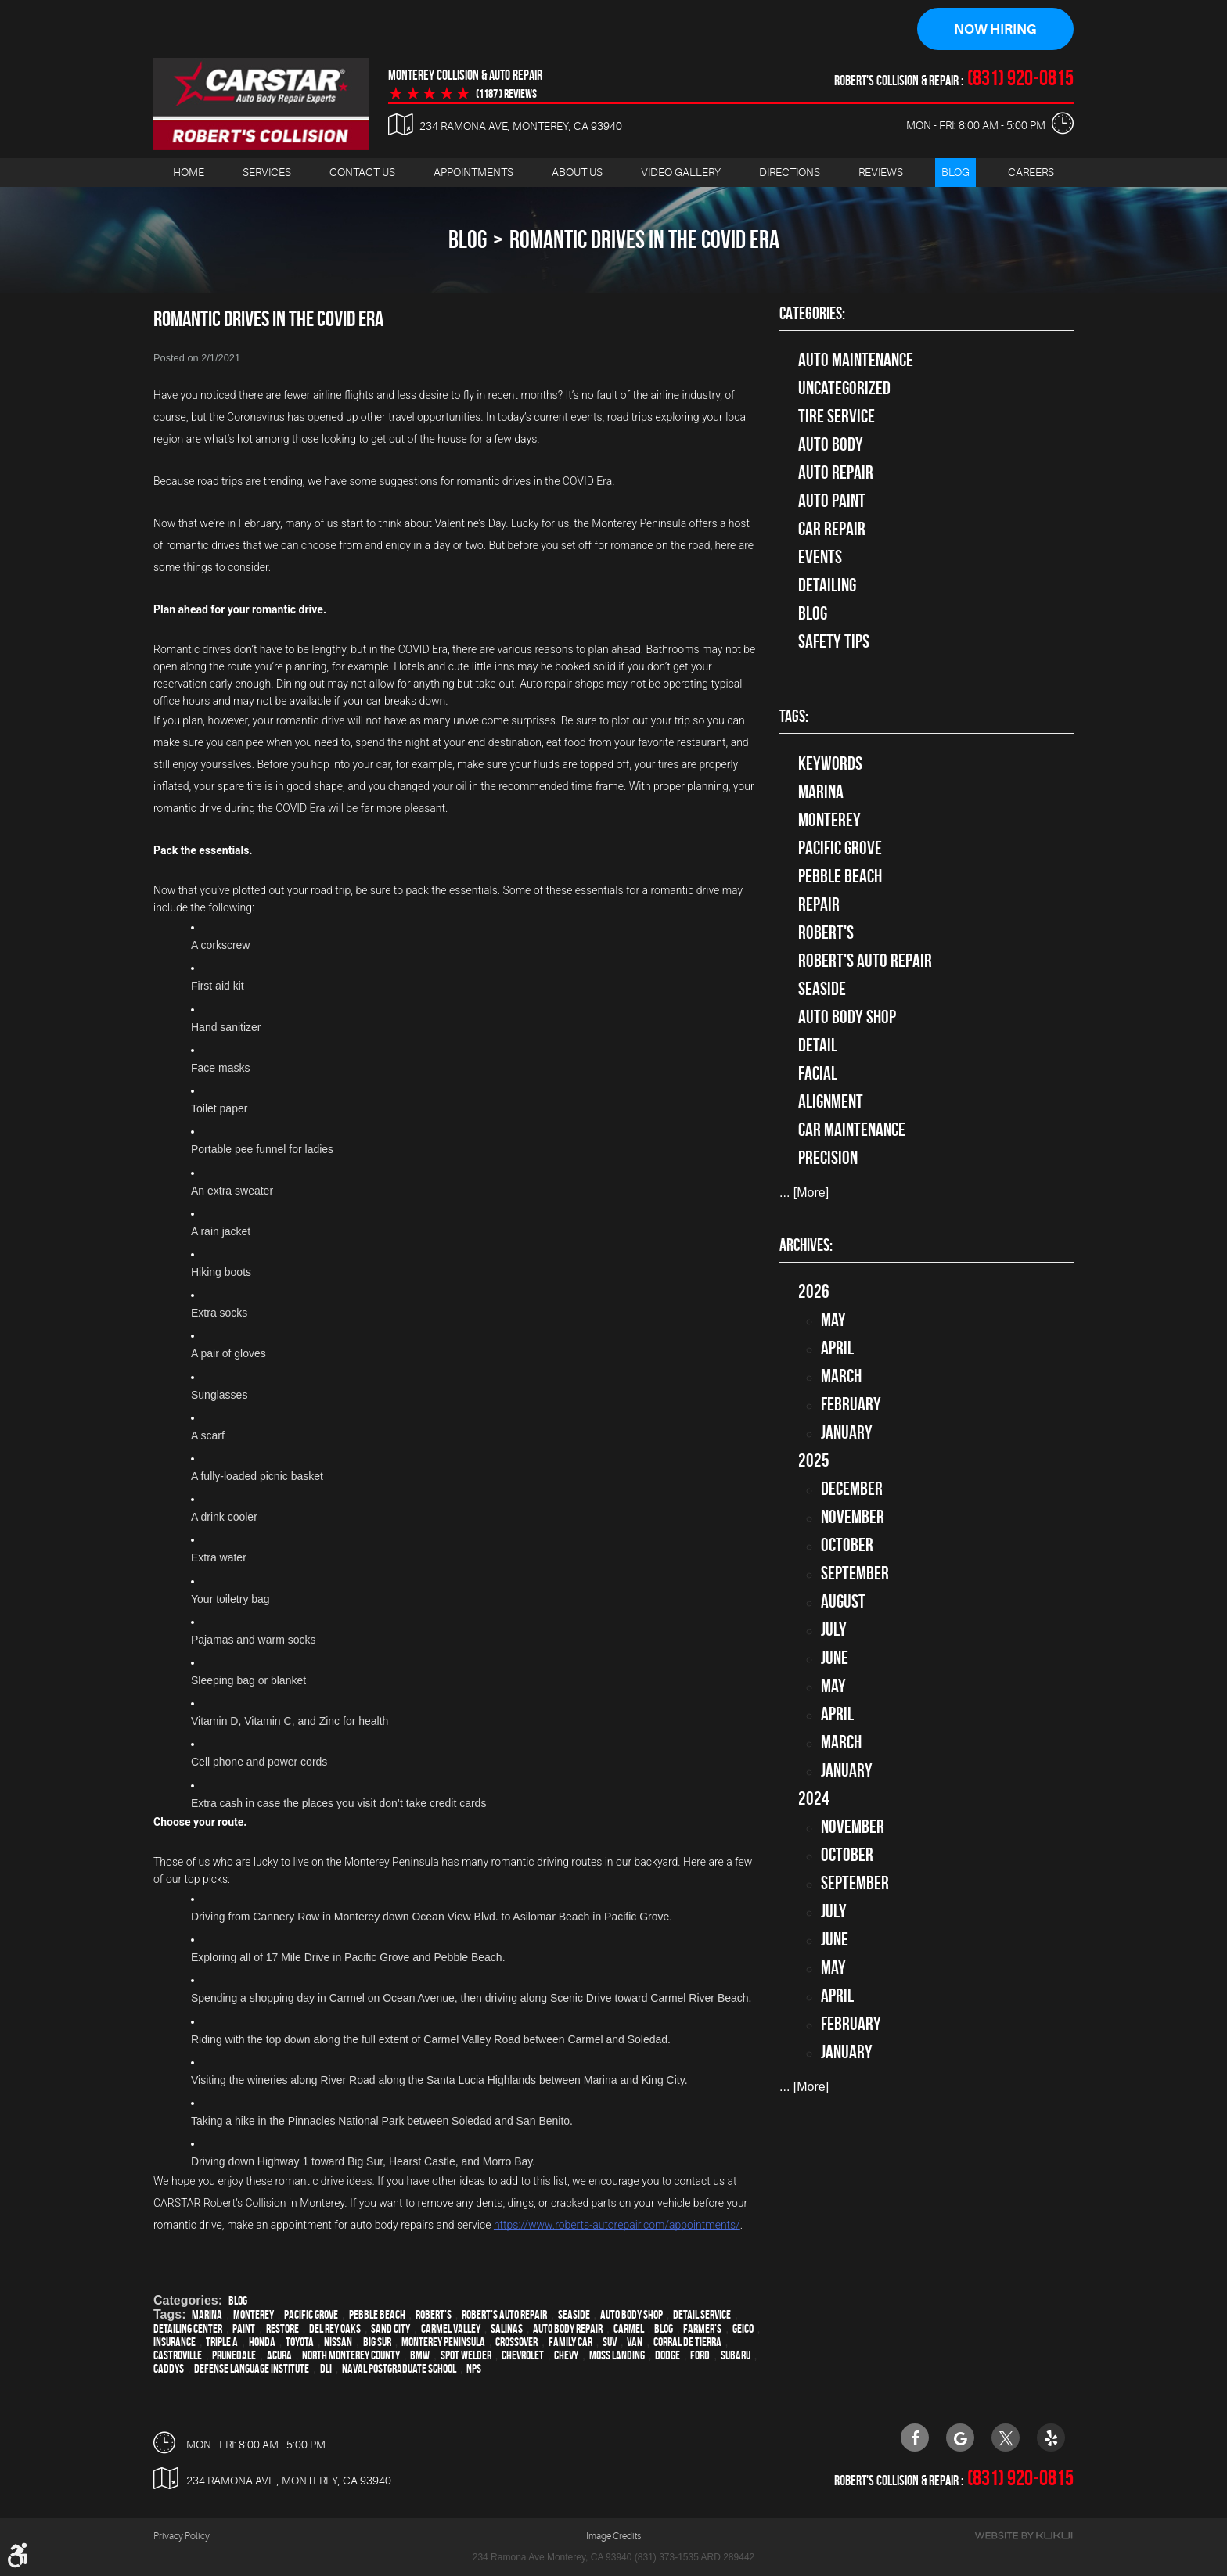  Describe the element at coordinates (507, 2329) in the screenshot. I see `Salinas` at that location.